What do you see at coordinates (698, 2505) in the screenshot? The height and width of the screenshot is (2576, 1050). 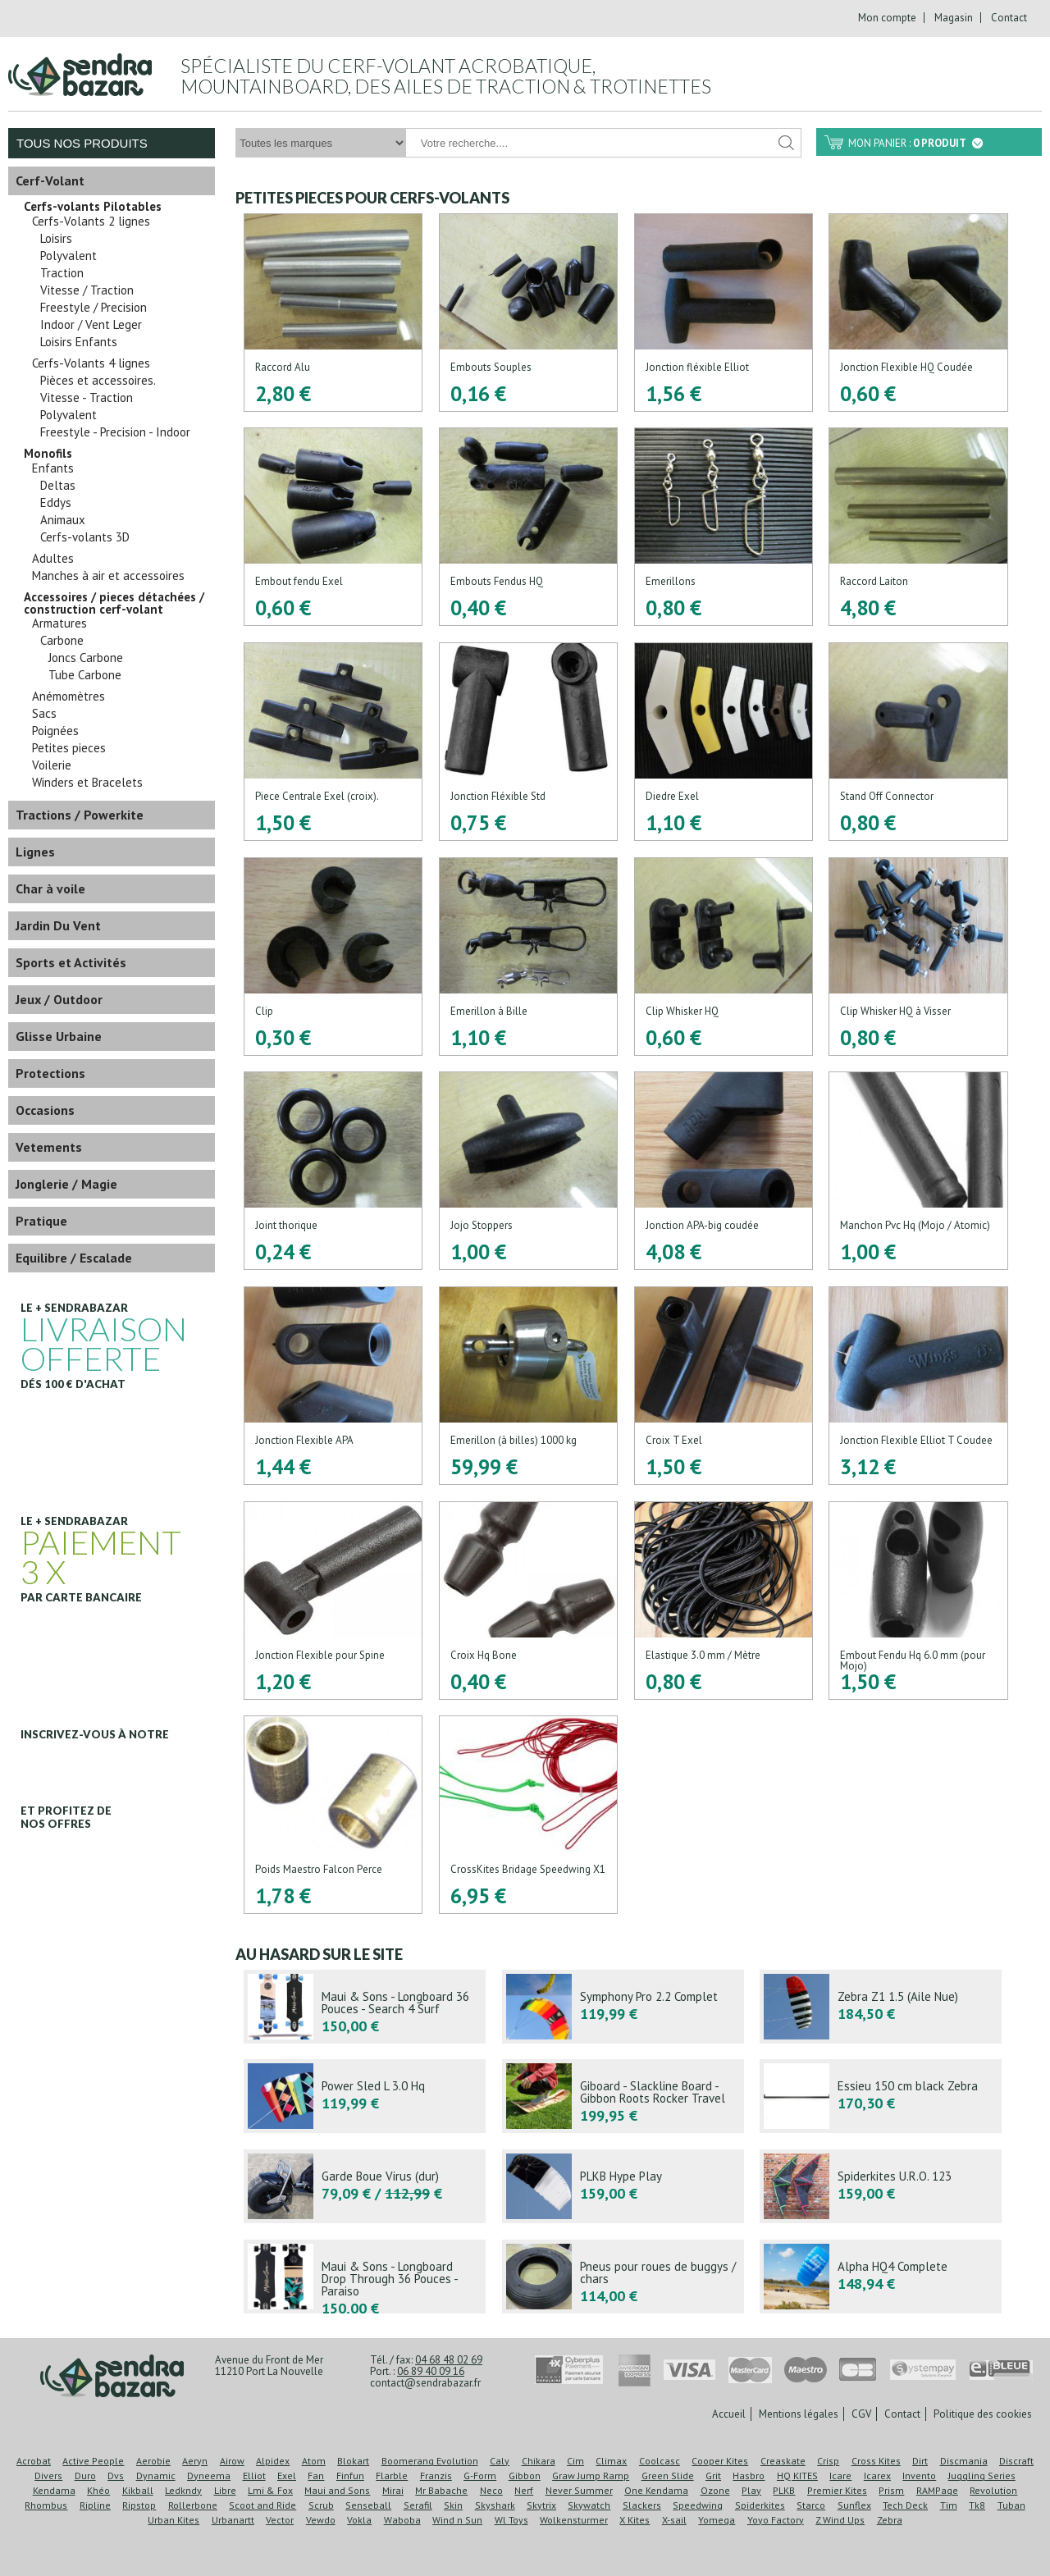 I see `Speedwing` at bounding box center [698, 2505].